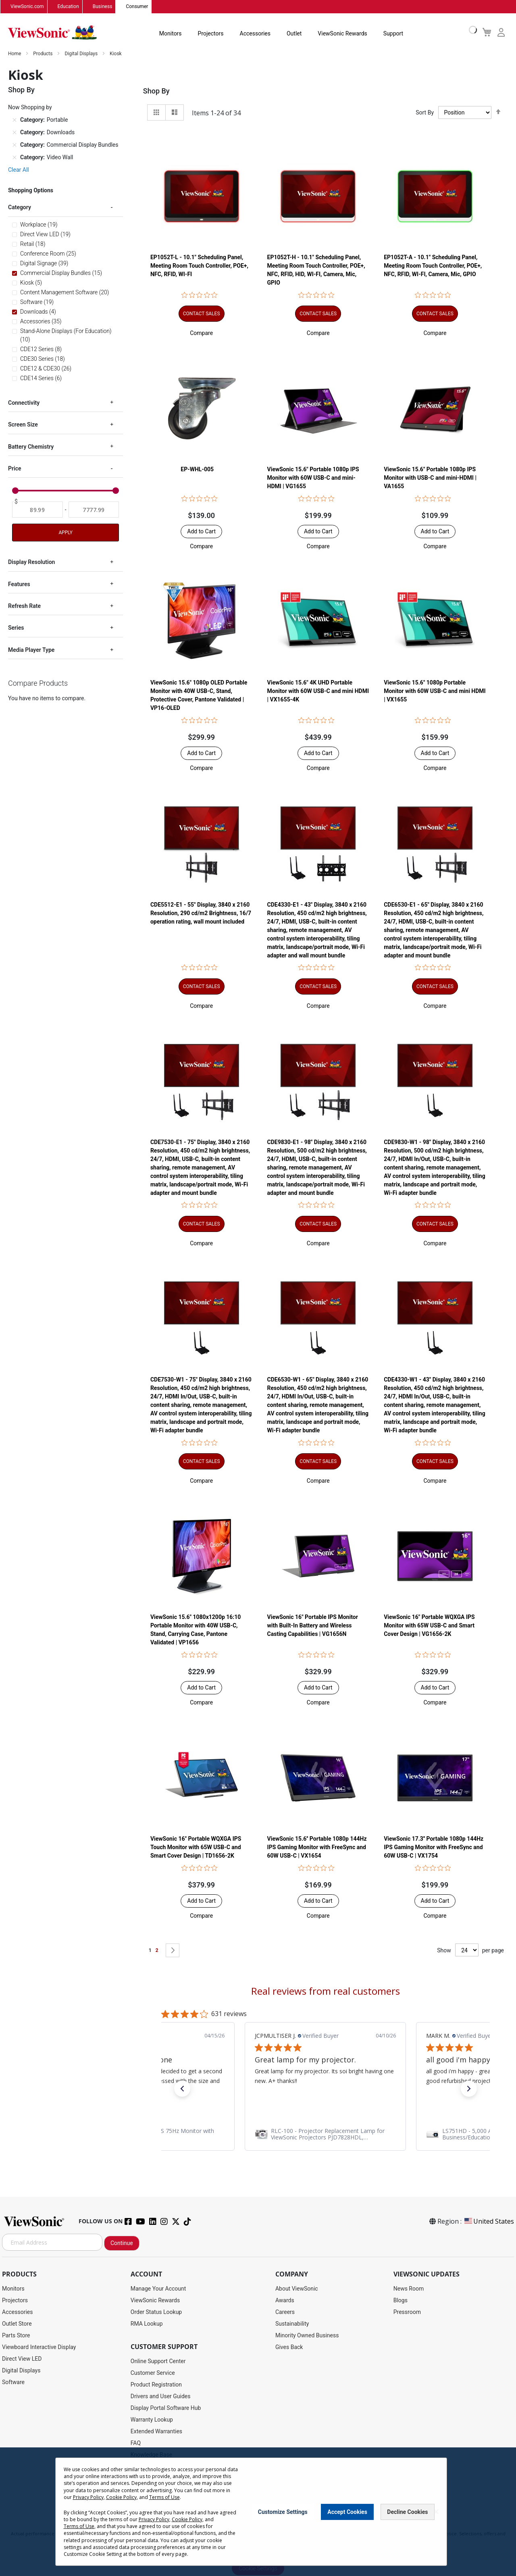 This screenshot has height=2576, width=516. Describe the element at coordinates (30, 107) in the screenshot. I see `Now Shopping by [tab]` at that location.